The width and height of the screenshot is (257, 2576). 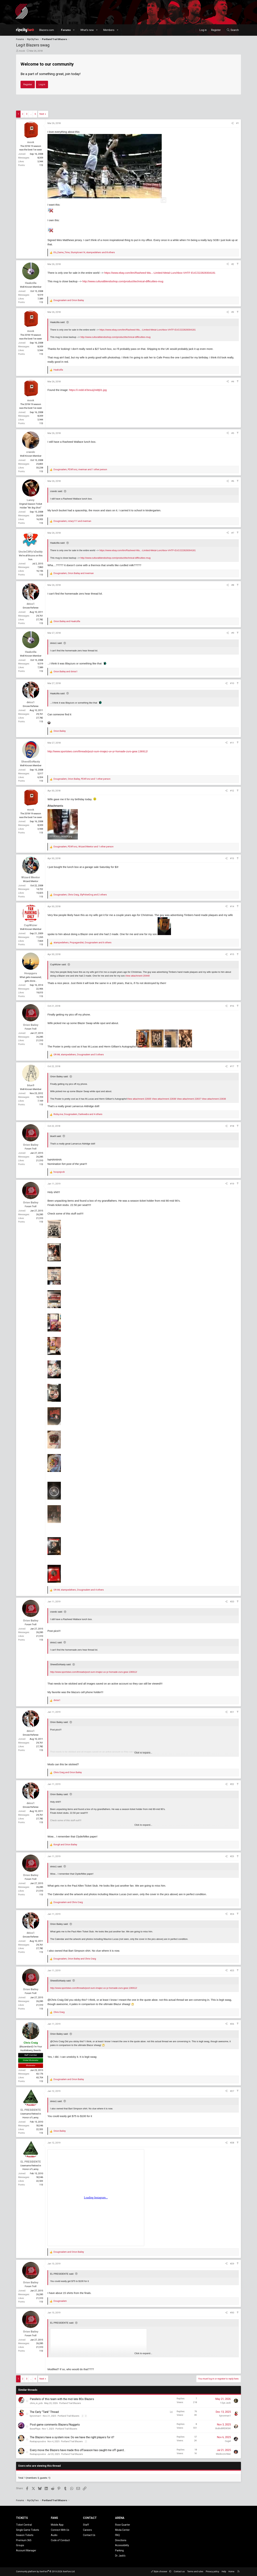 I want to click on Parallels of this team with the mid-late 80s Blazers, so click(x=62, y=2399).